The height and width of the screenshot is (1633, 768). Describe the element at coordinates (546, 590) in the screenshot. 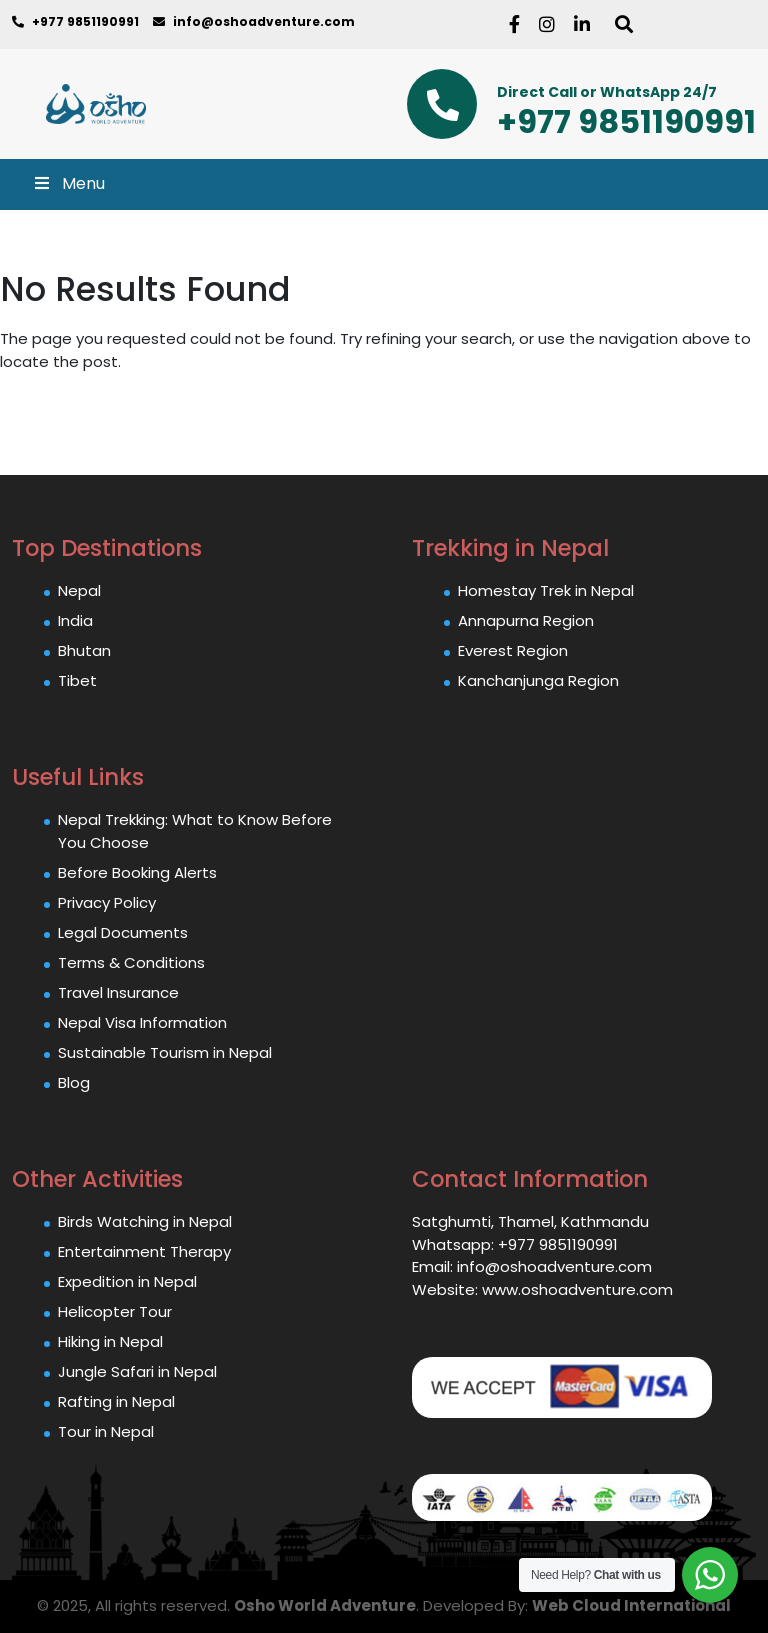

I see `Homestay Trek in Nepal` at that location.